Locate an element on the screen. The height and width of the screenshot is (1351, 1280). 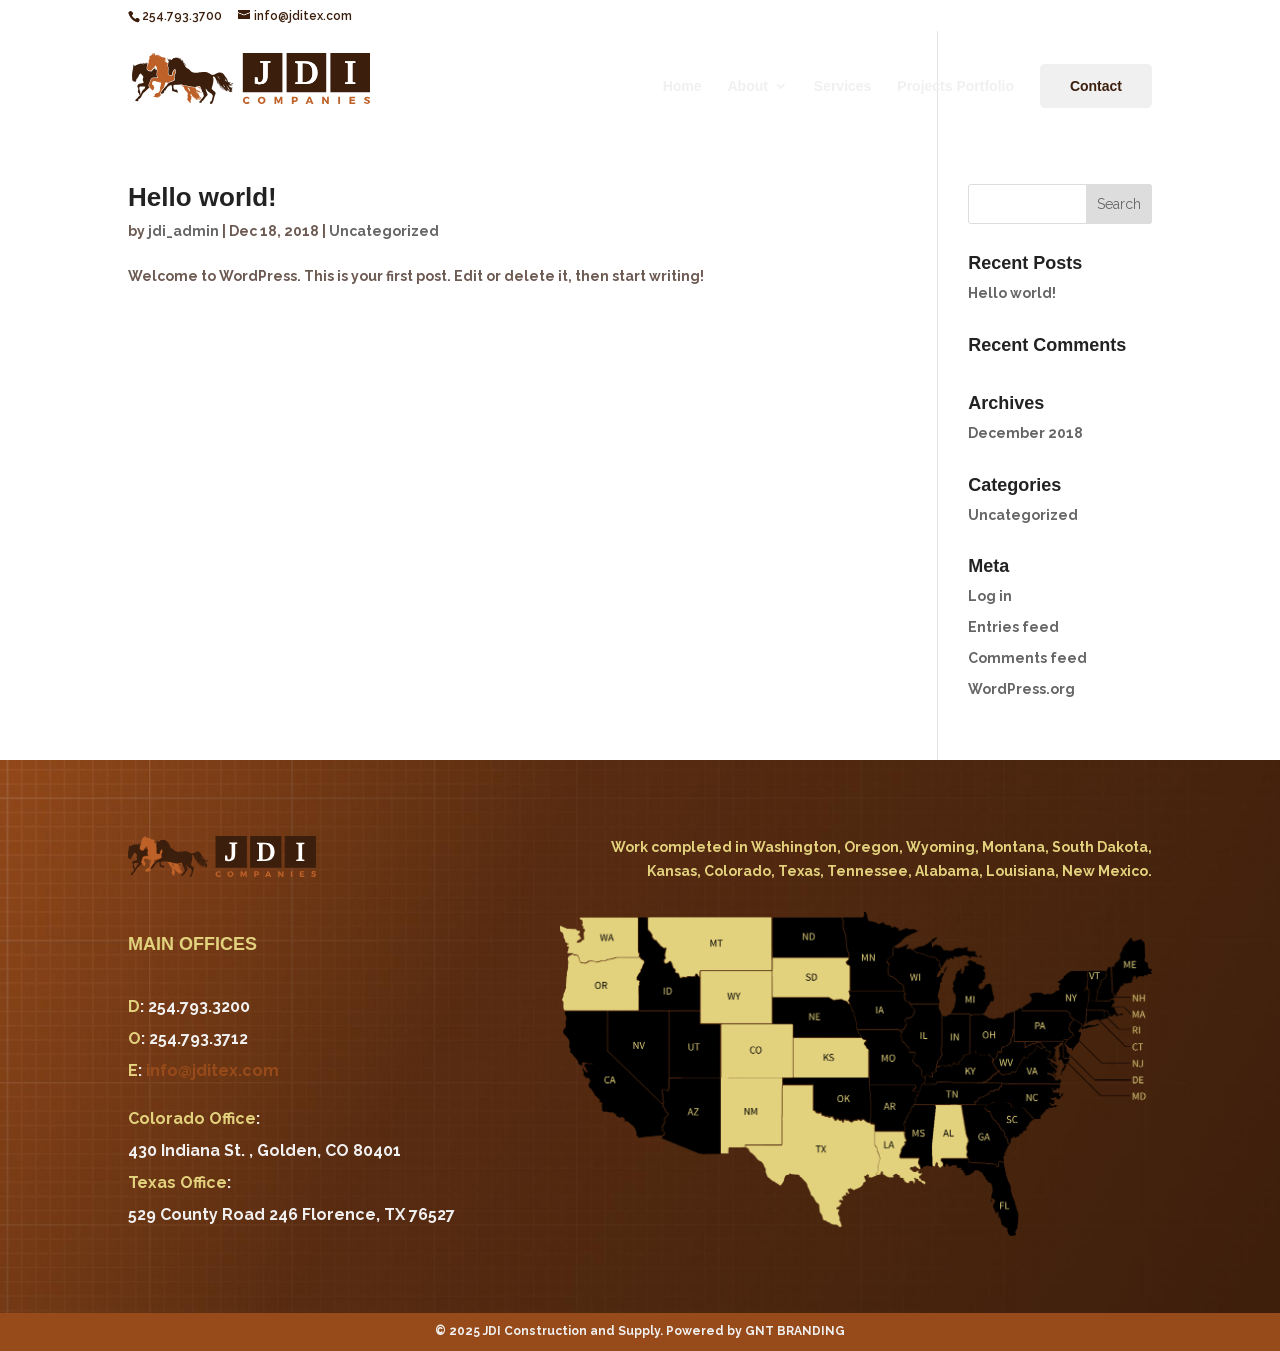
Home is located at coordinates (682, 86).